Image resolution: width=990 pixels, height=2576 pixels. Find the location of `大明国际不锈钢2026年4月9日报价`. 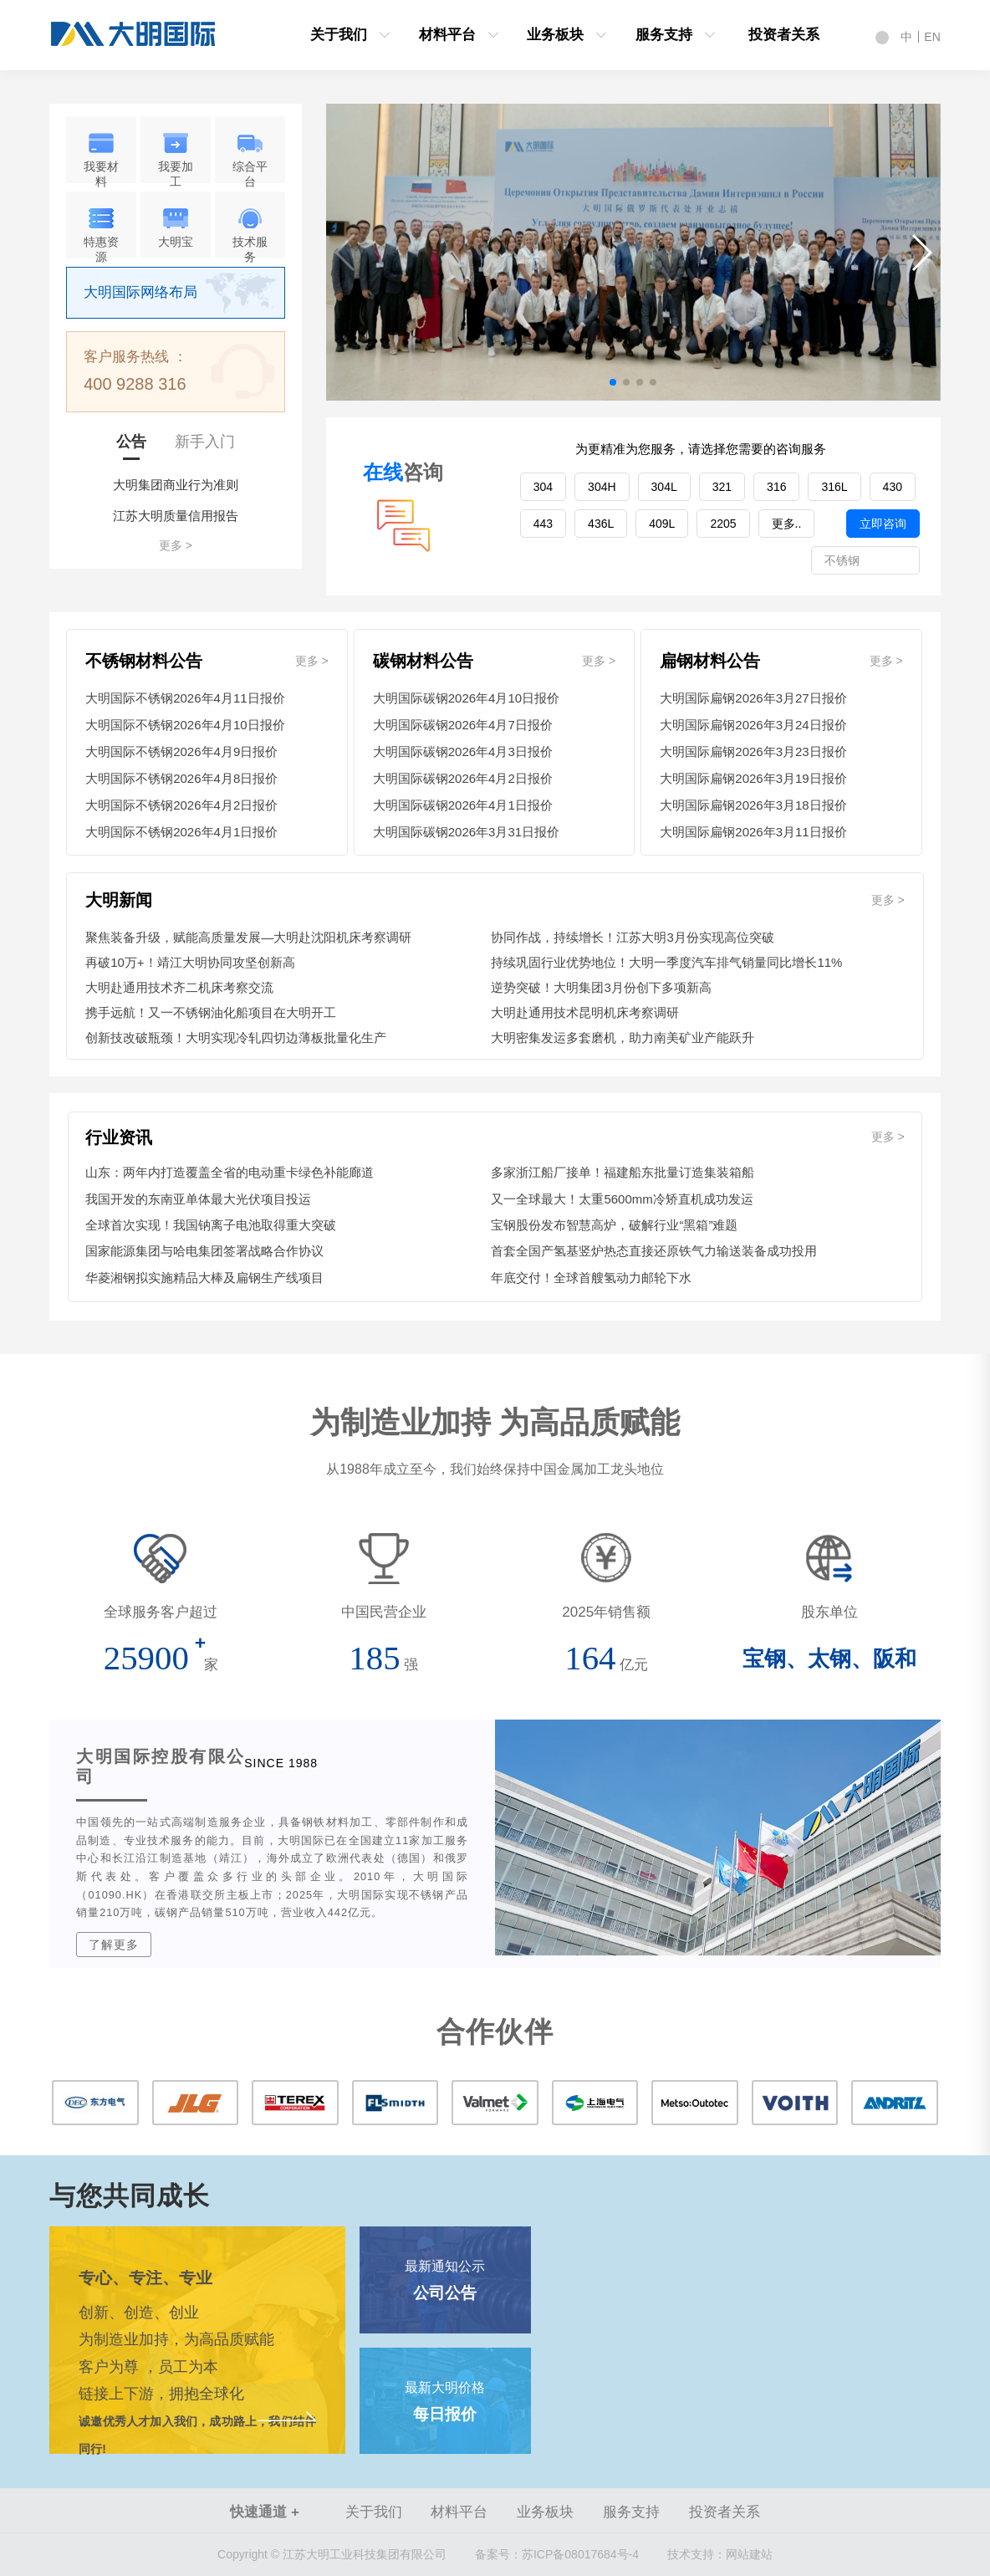

大明国际不锈钢2026年4月9日报价 is located at coordinates (181, 751).